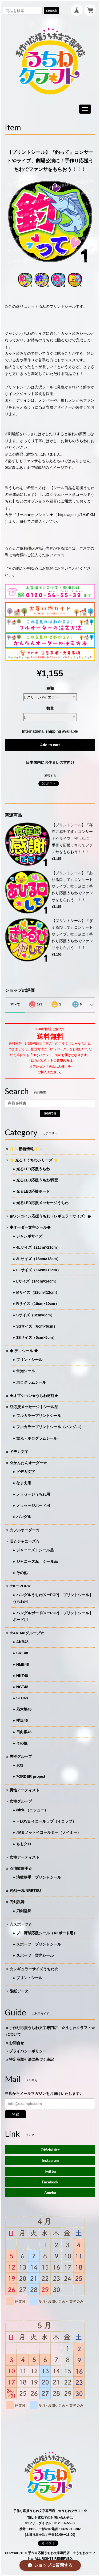  Describe the element at coordinates (24, 1530) in the screenshot. I see `☆フルオーダー☆` at that location.